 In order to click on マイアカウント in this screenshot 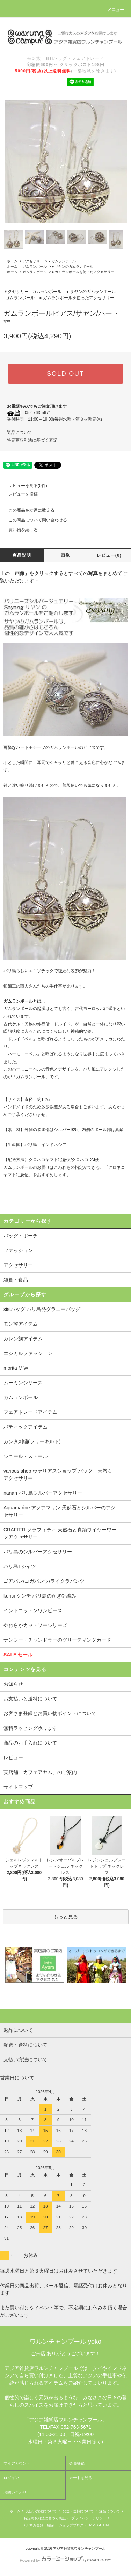, I will do `click(16, 2463)`.